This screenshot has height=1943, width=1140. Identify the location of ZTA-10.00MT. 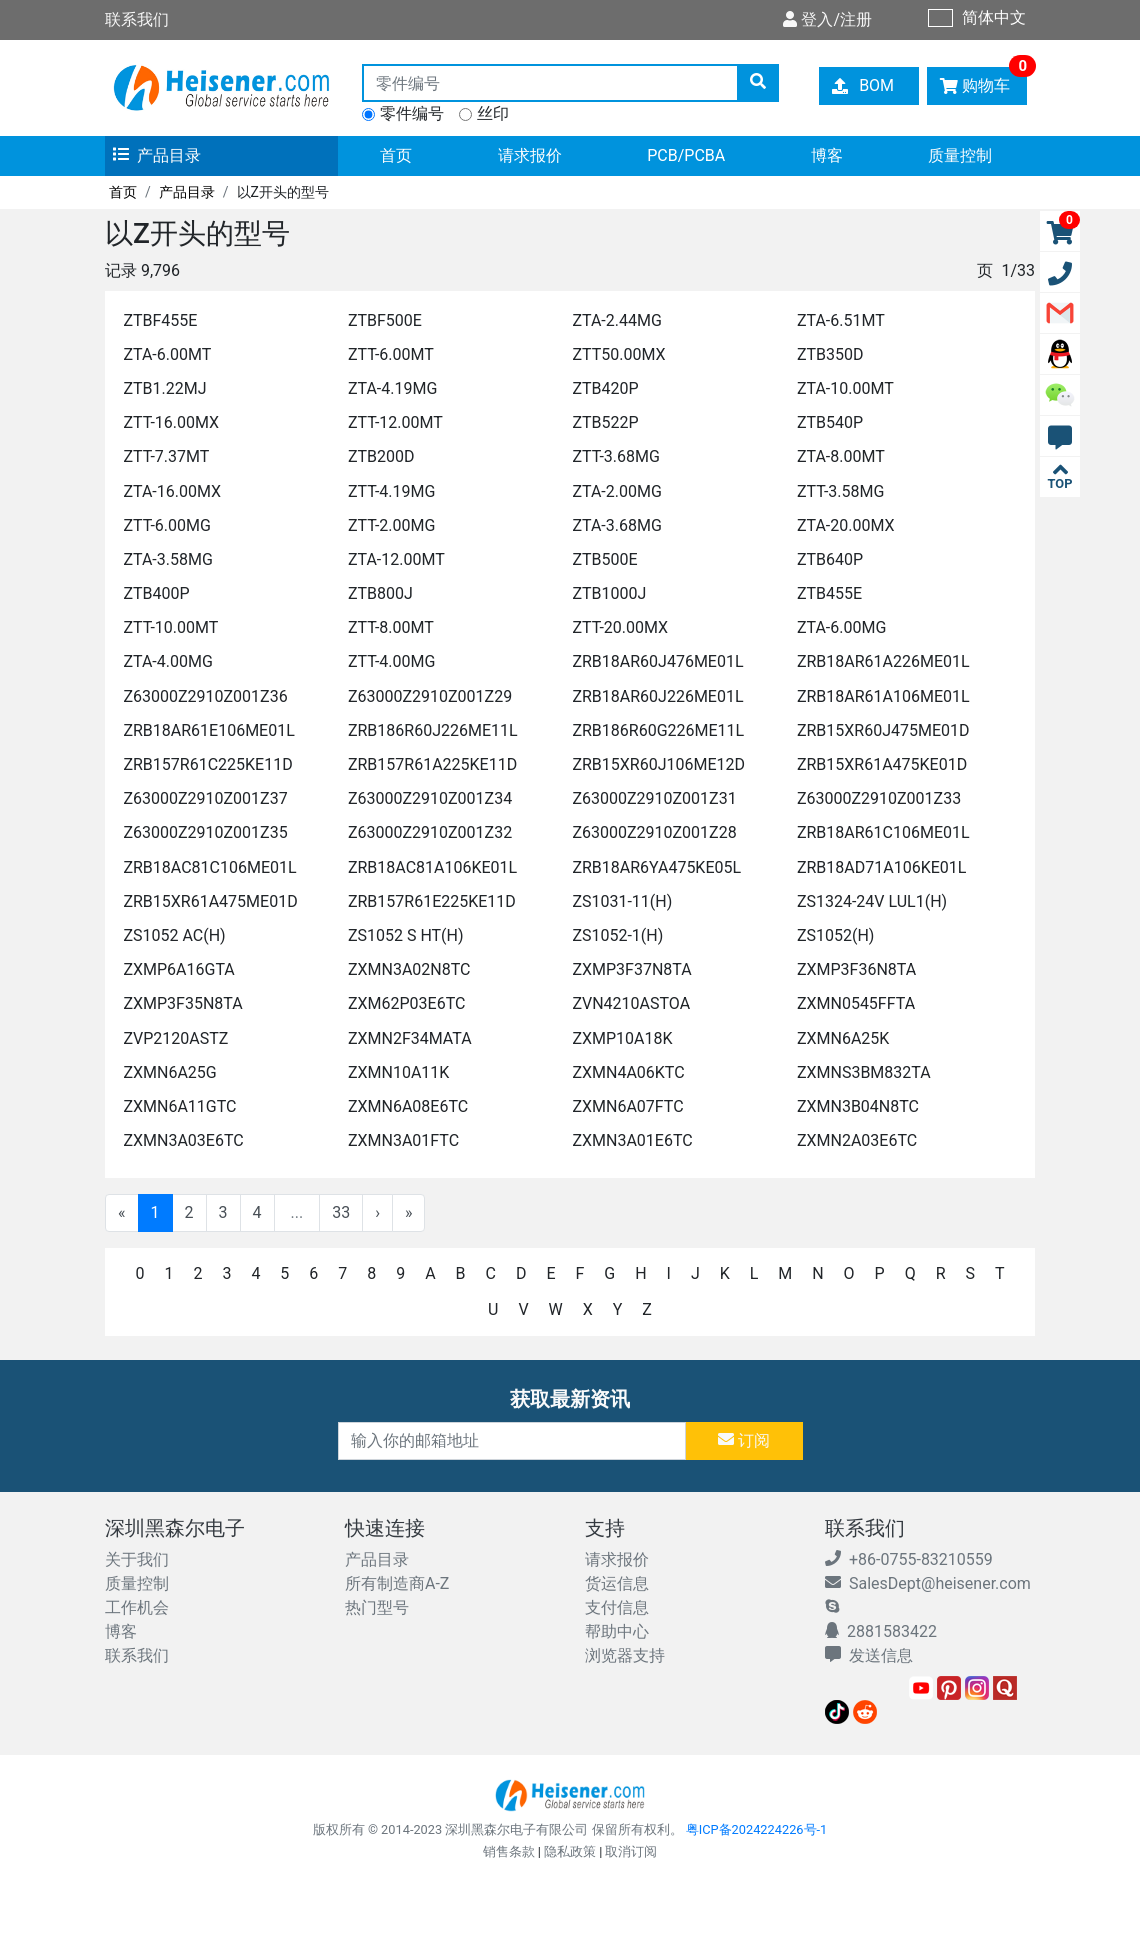
(845, 388).